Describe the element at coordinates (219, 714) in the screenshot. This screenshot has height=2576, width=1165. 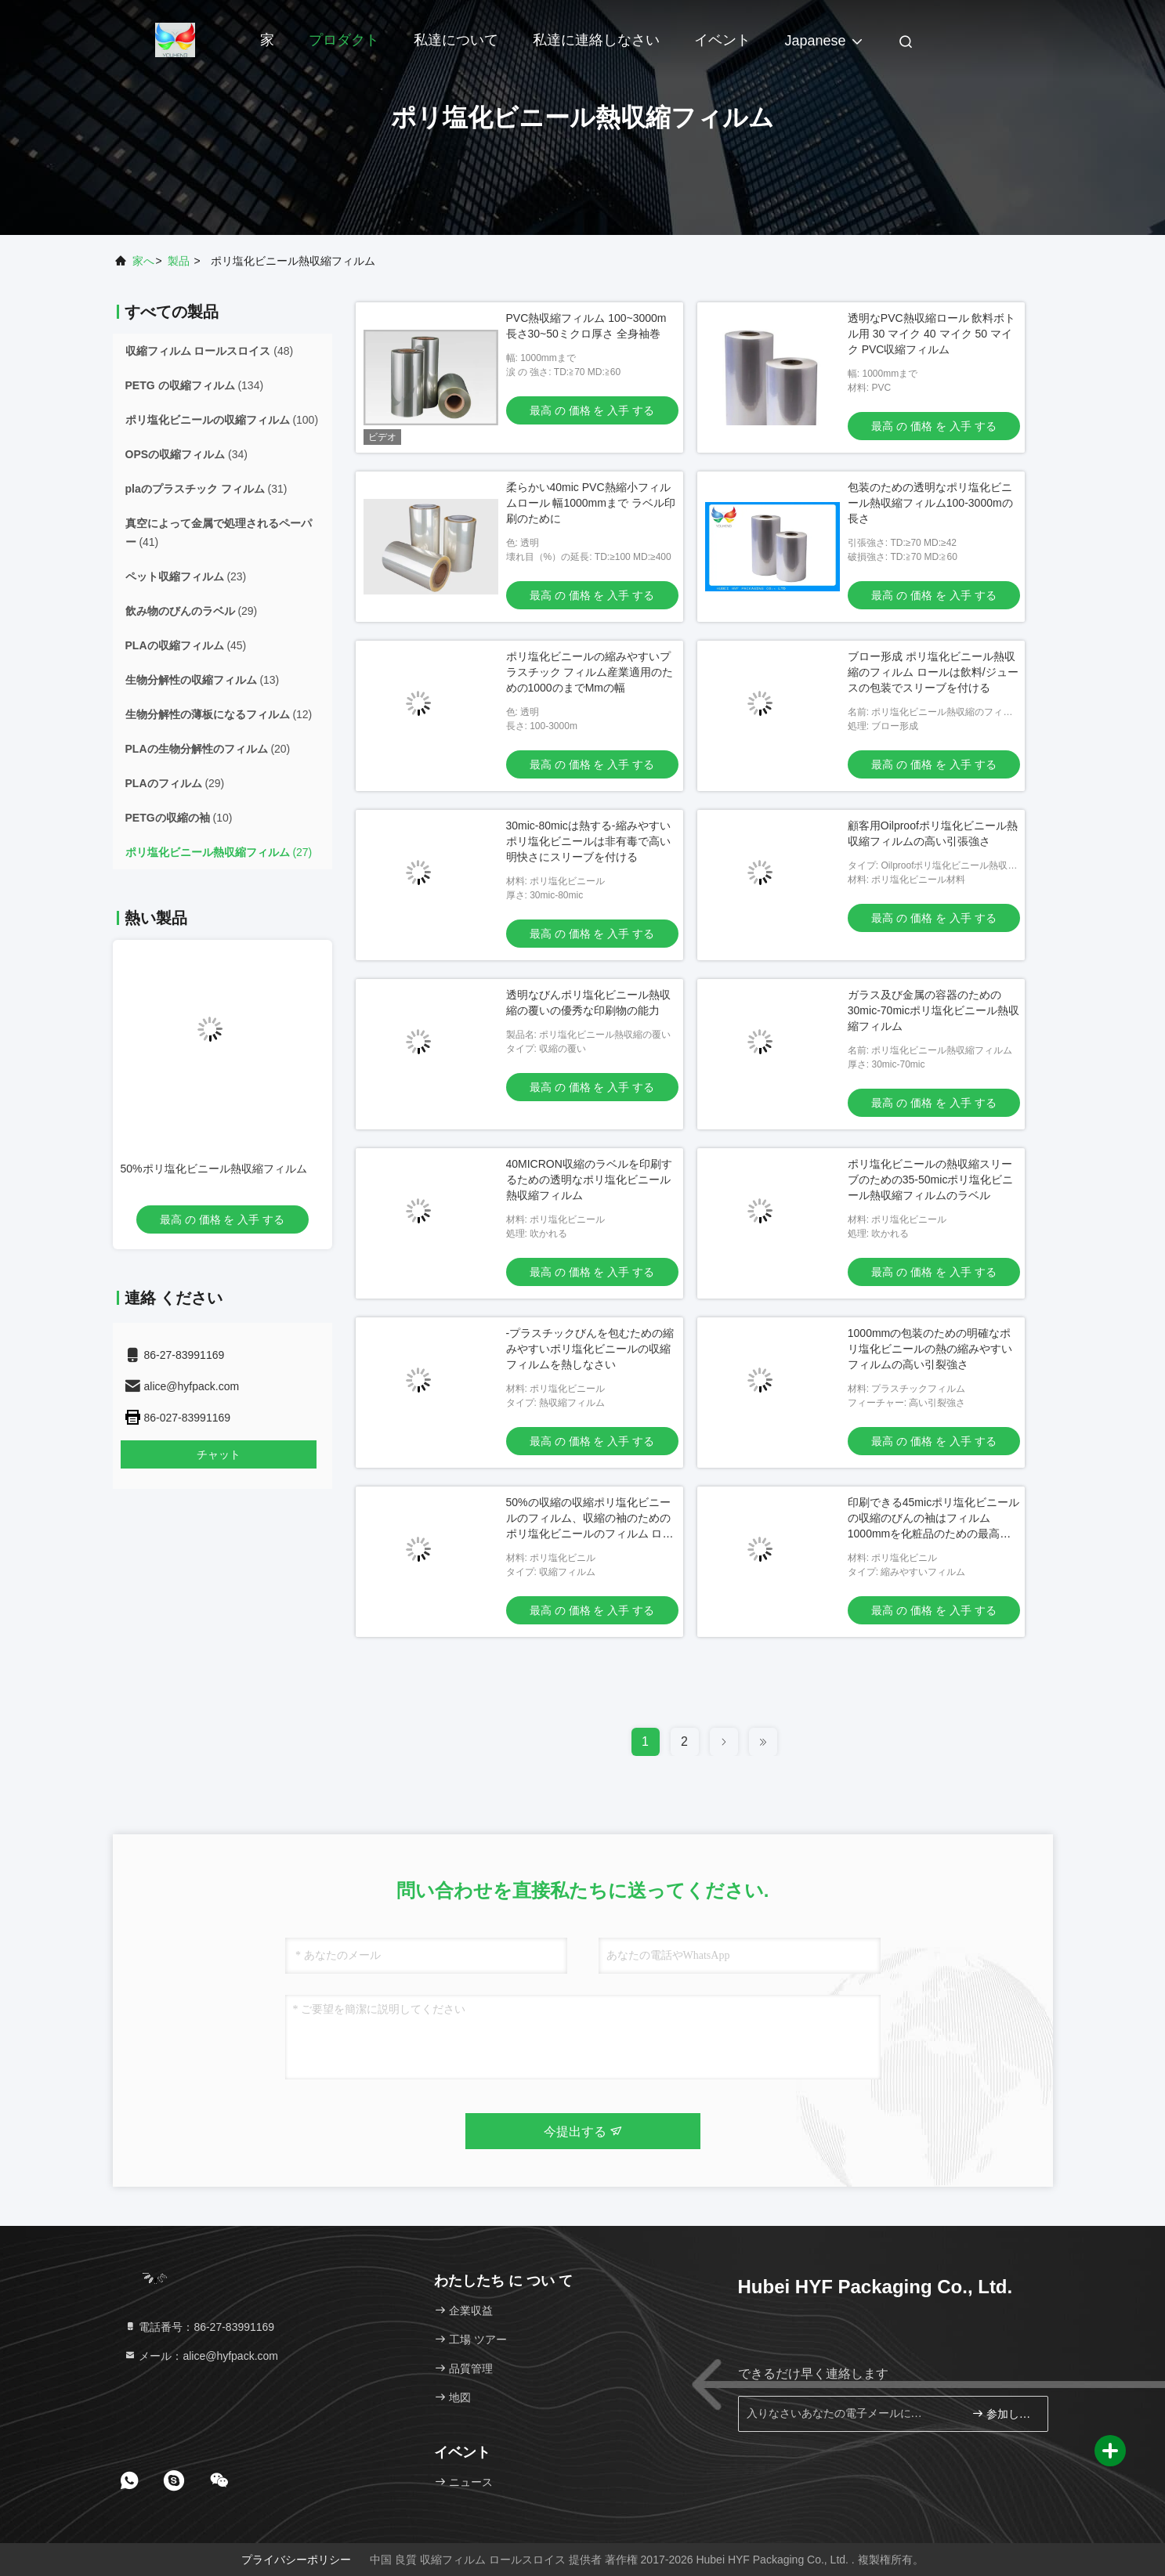
I see `(12)` at that location.